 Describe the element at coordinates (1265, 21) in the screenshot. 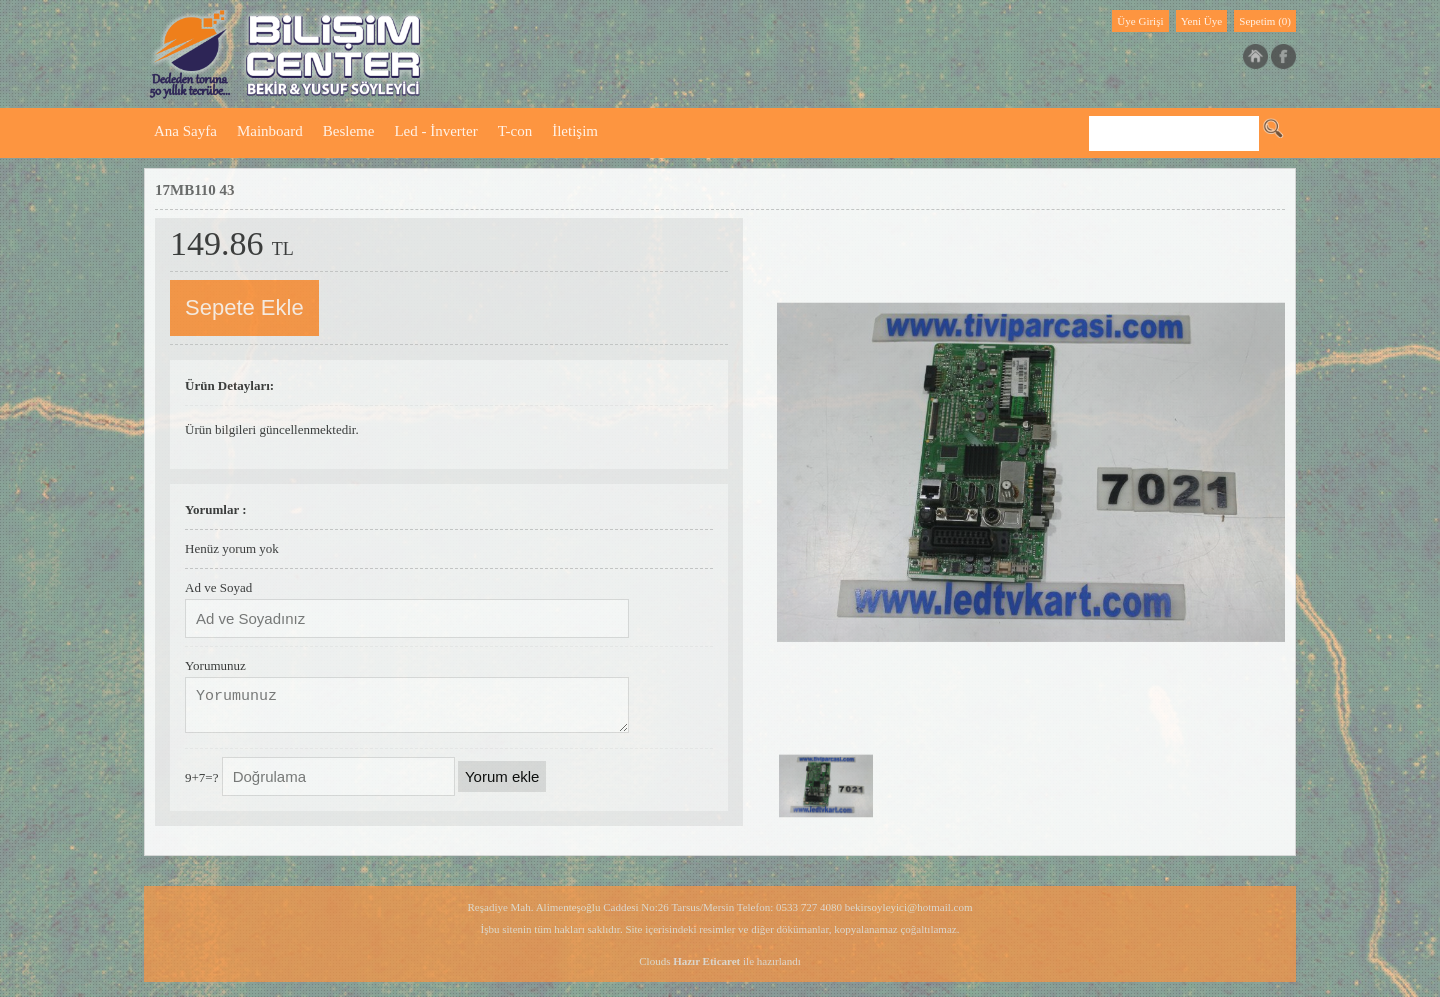

I see `Sepetim (0)` at that location.